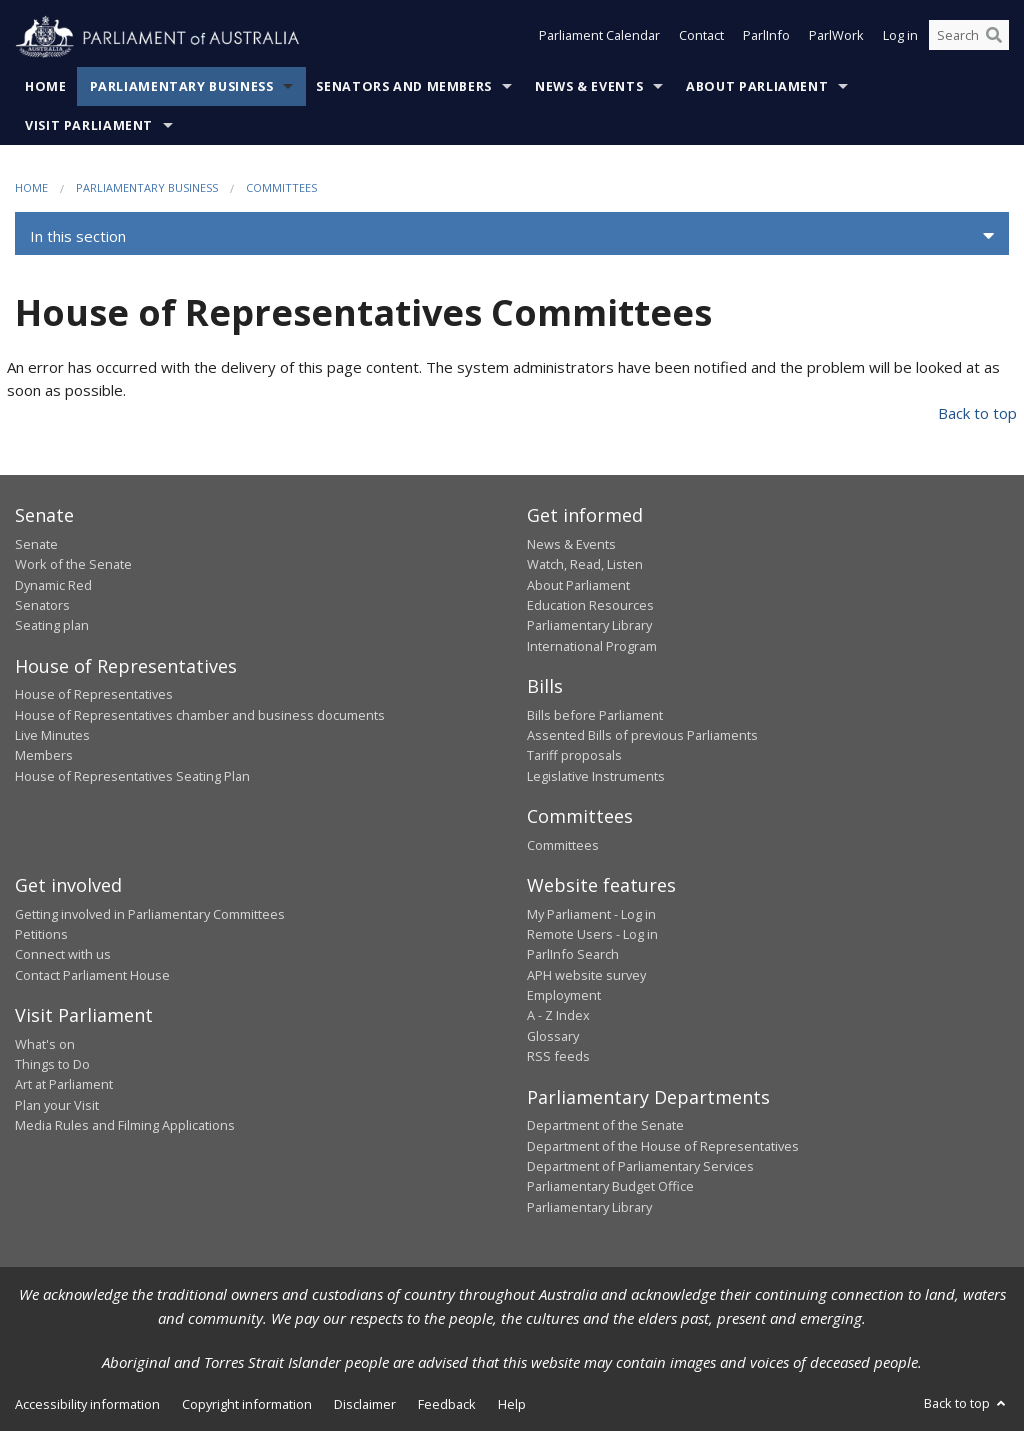 This screenshot has height=1431, width=1024. I want to click on Committees, so click(281, 187).